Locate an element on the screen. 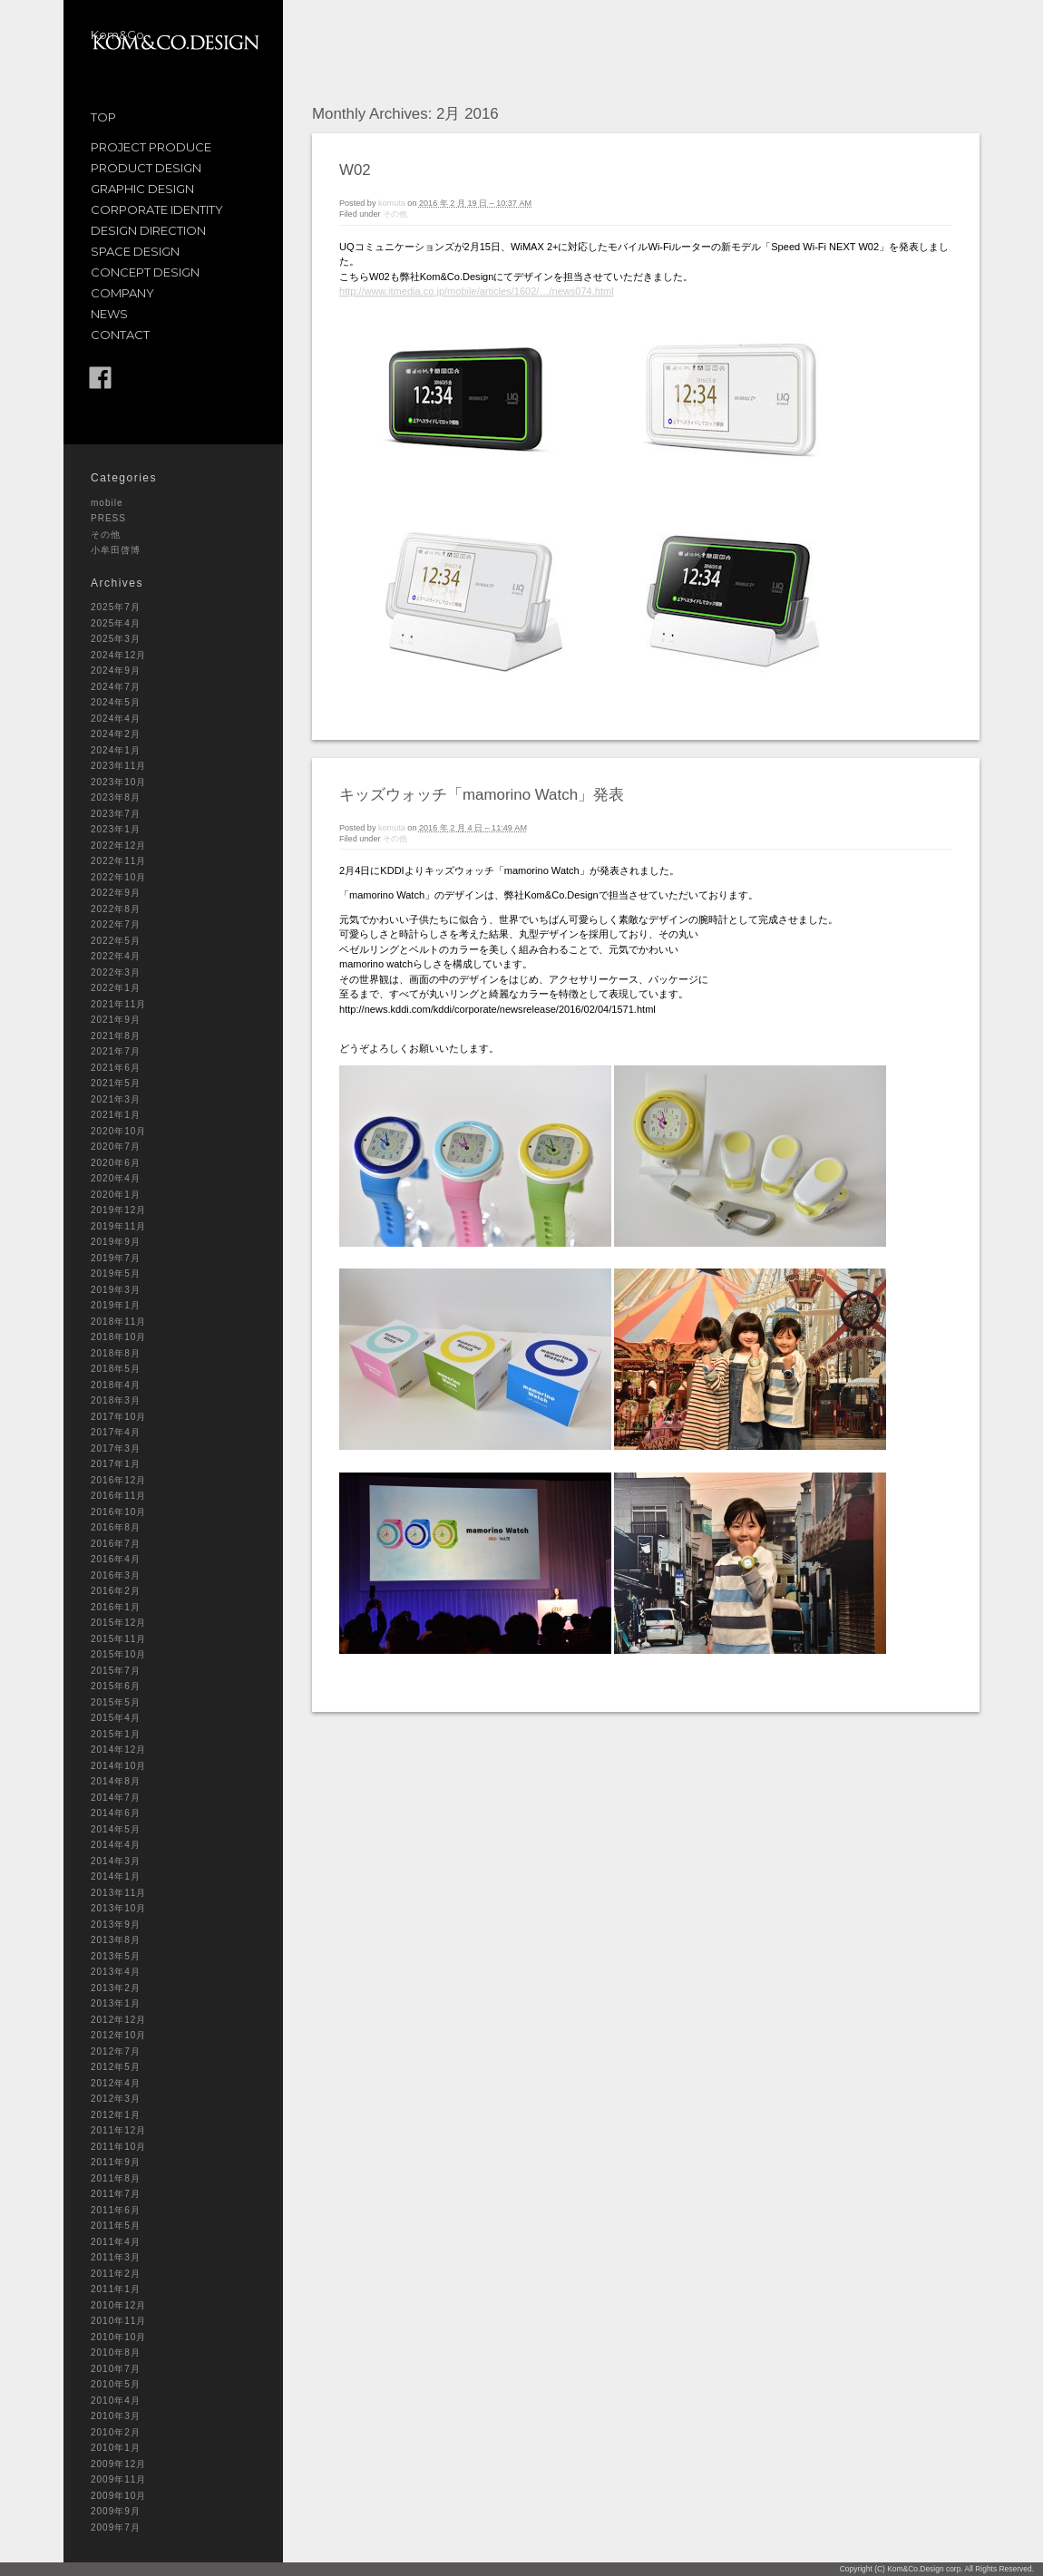 This screenshot has height=2576, width=1043. 2016年1月 is located at coordinates (116, 1607).